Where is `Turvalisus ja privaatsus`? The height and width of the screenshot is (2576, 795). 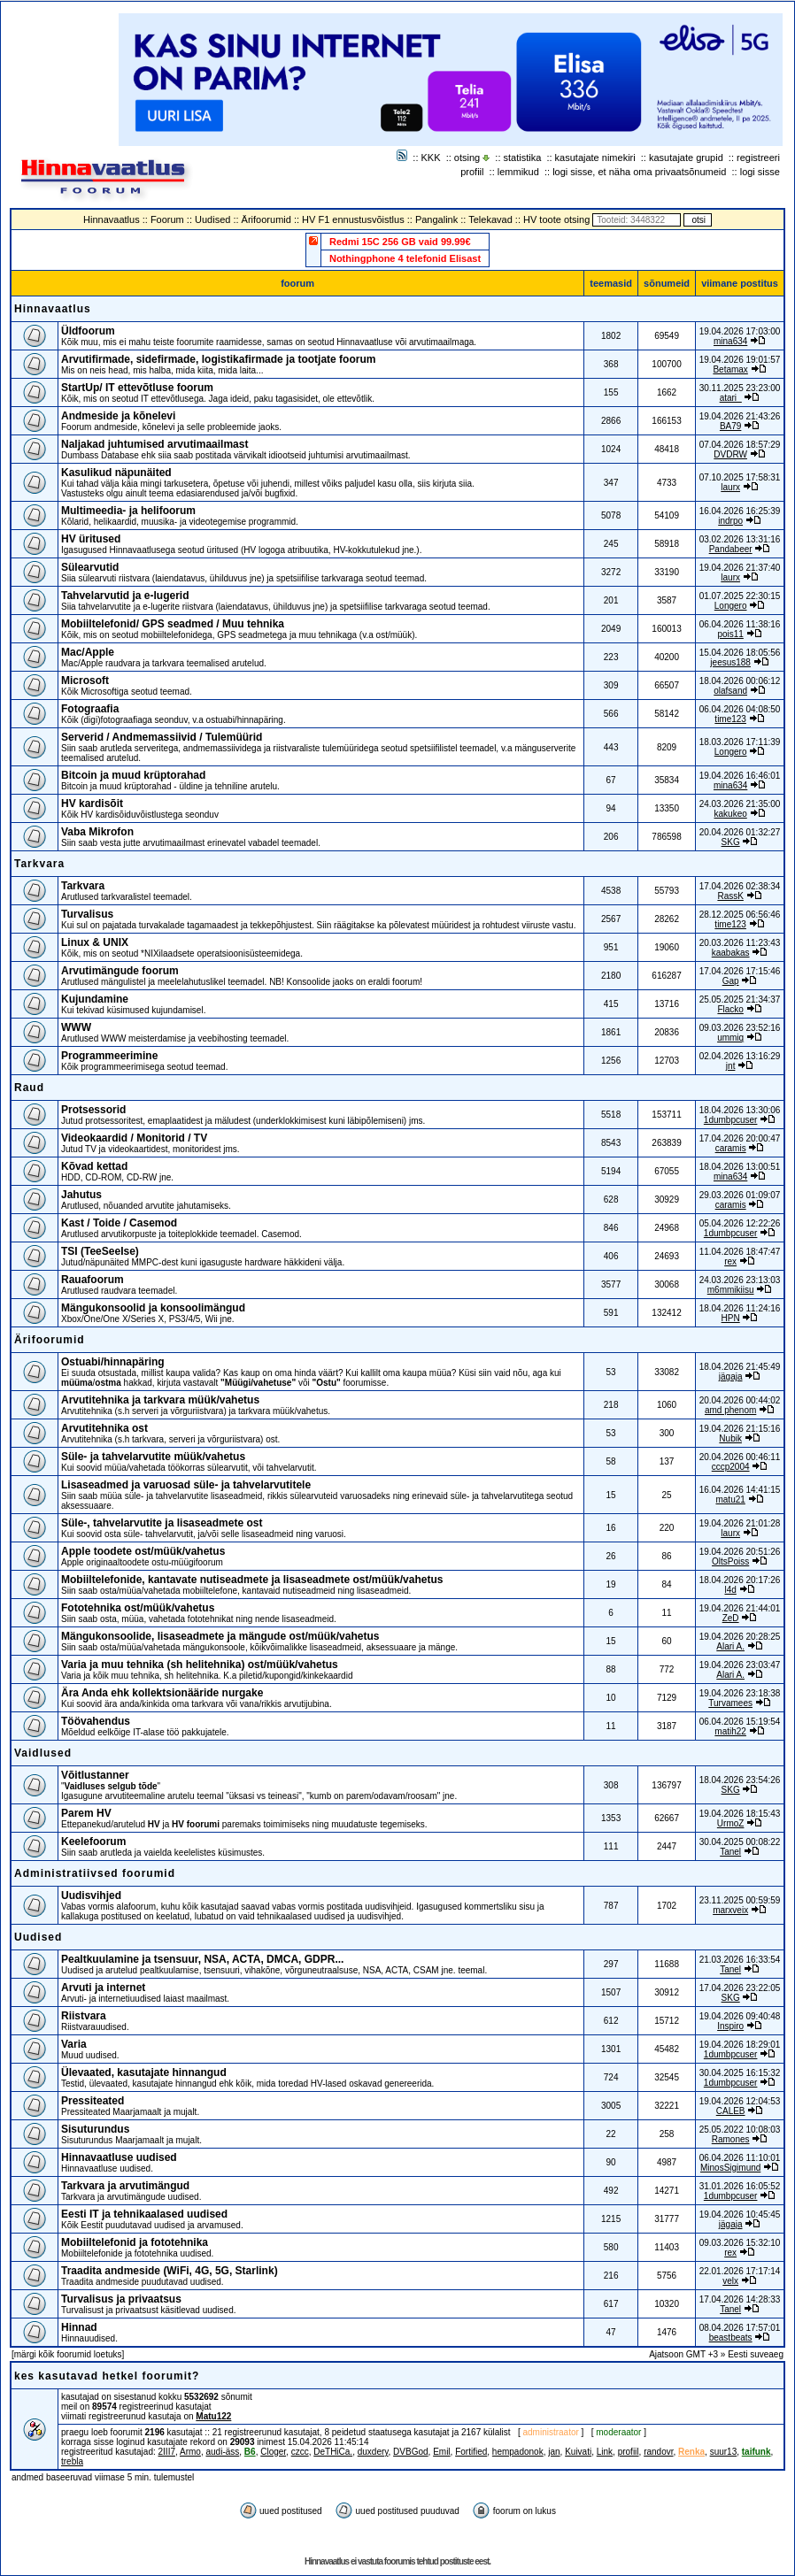
Turvalisus ja privaatsus is located at coordinates (121, 2299).